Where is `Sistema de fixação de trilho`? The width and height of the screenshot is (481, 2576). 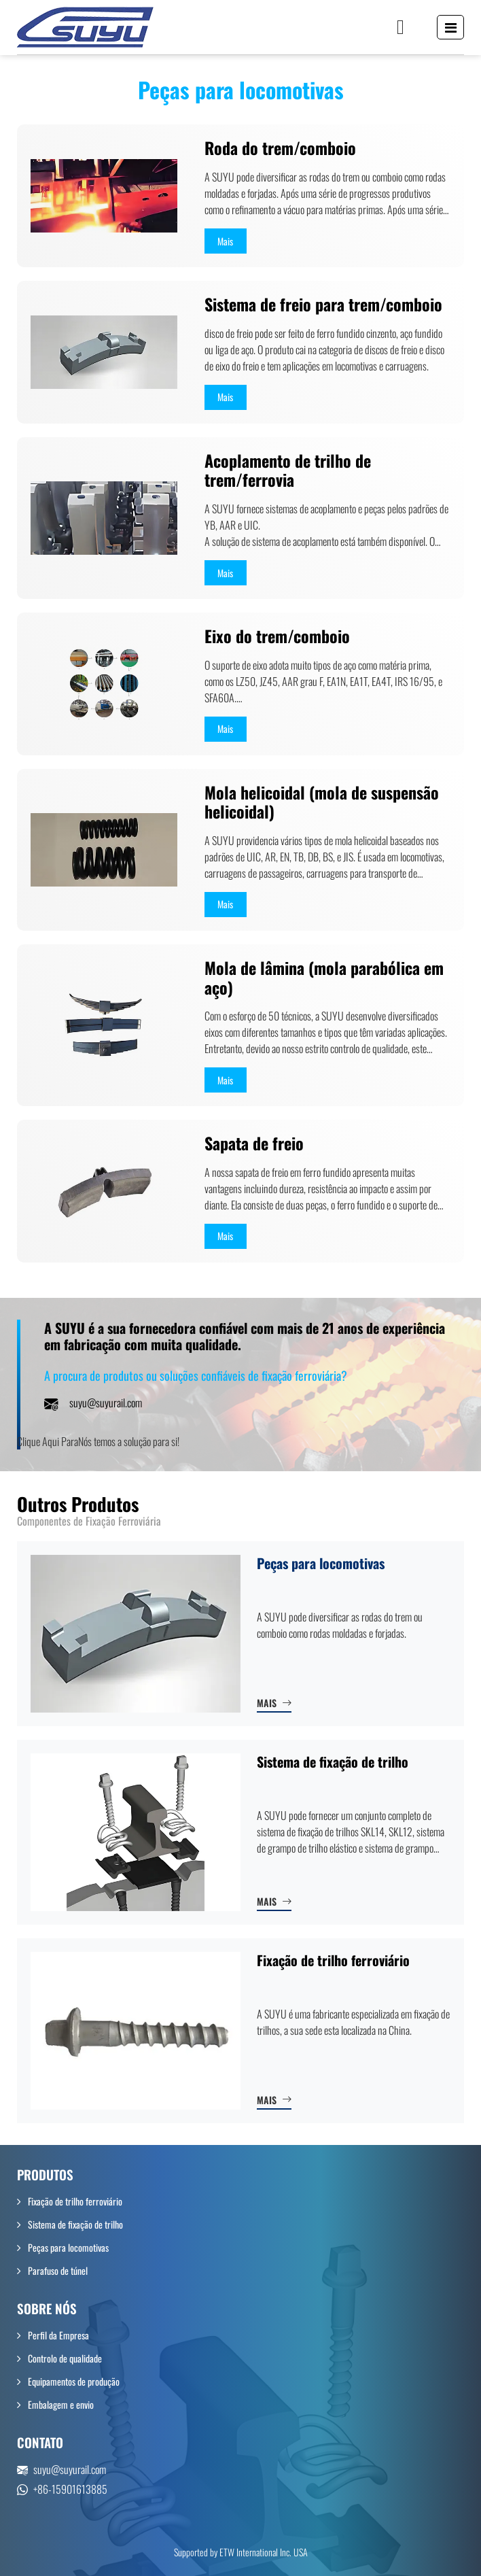
Sistema de fixação de trilho is located at coordinates (332, 1761).